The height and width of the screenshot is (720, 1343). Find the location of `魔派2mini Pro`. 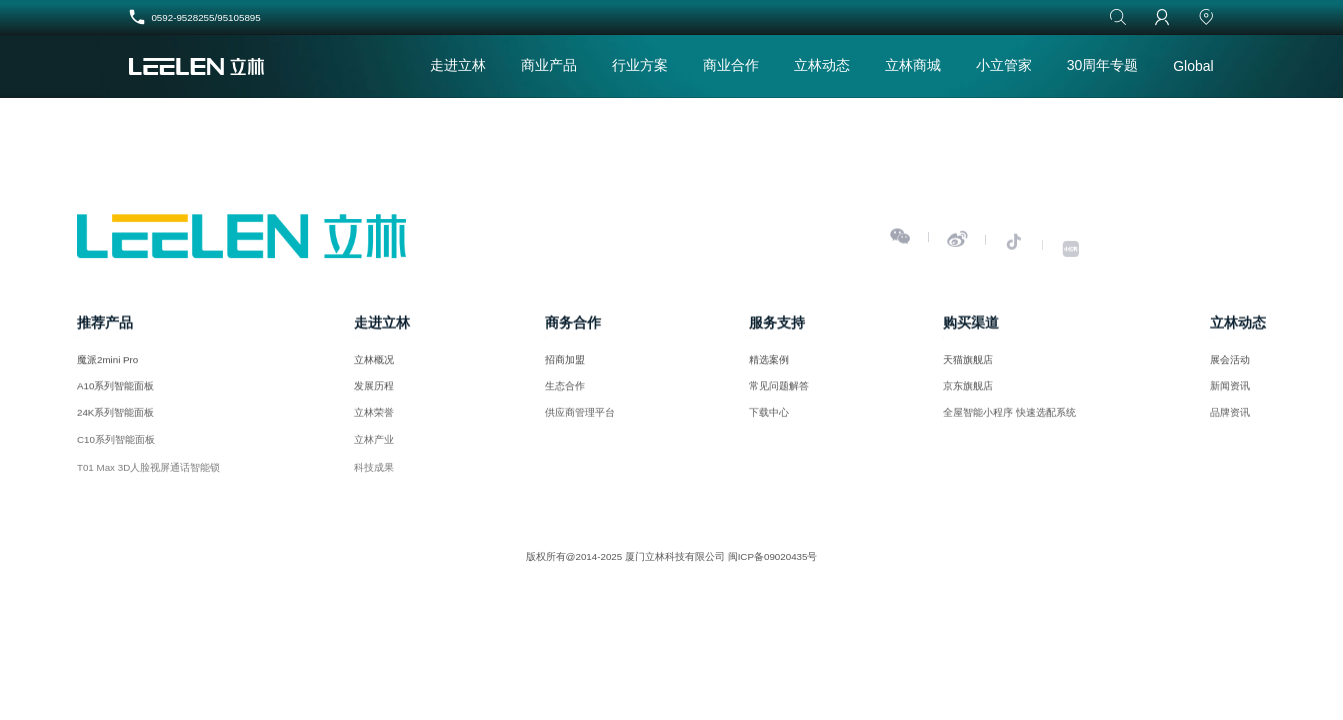

魔派2mini Pro is located at coordinates (107, 364).